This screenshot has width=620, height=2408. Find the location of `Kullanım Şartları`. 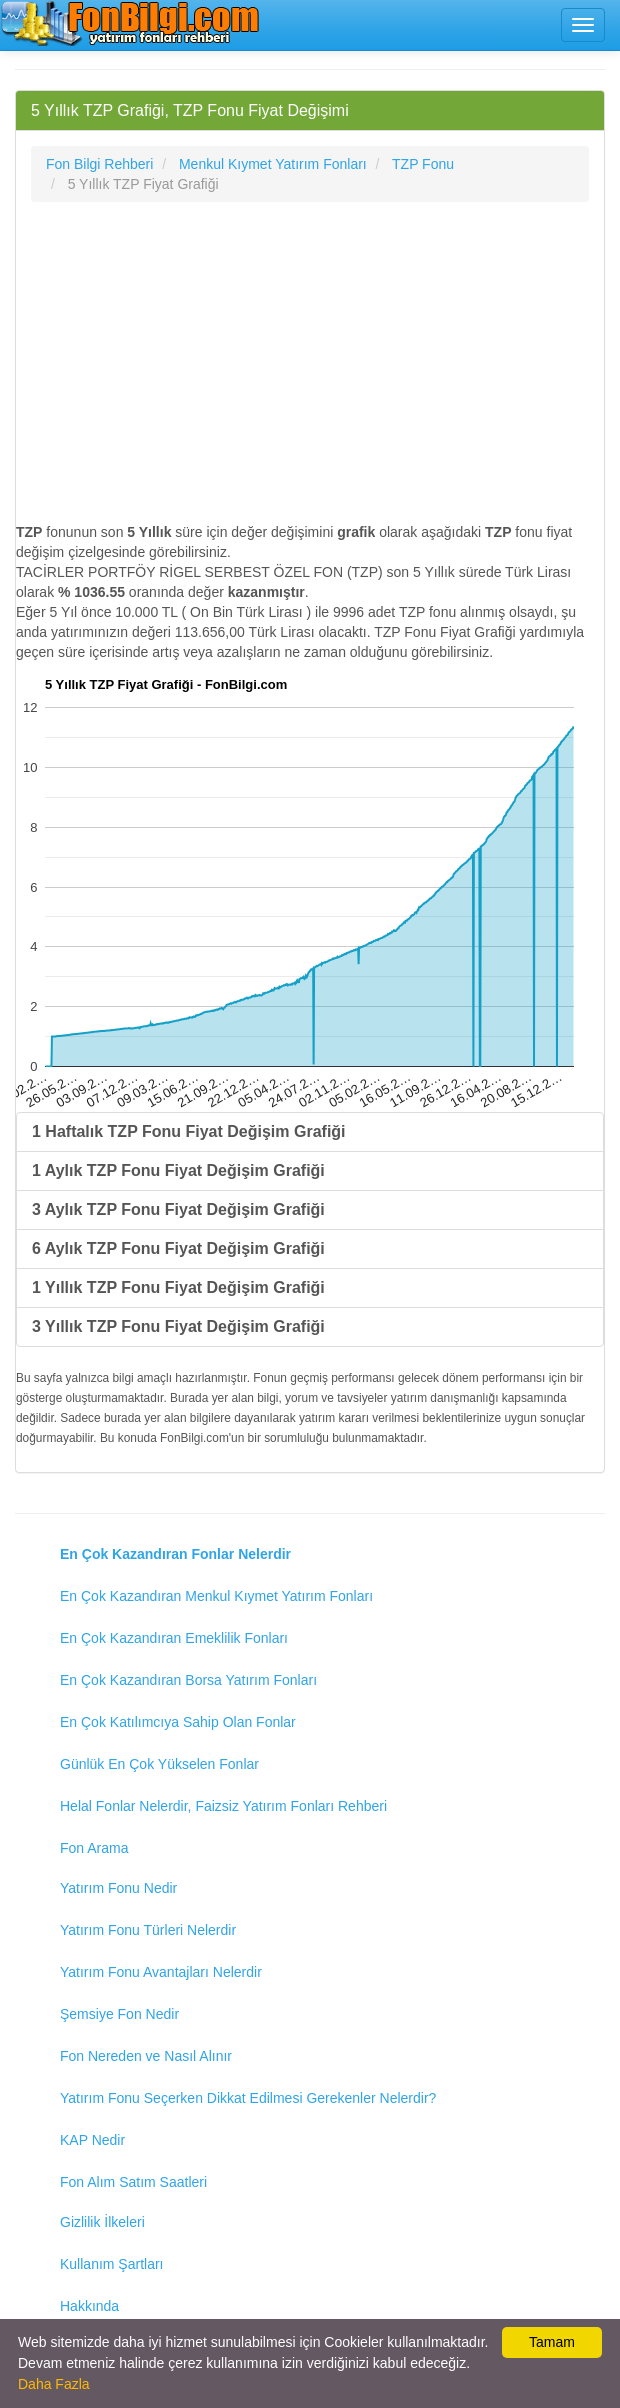

Kullanım Şartları is located at coordinates (111, 2264).